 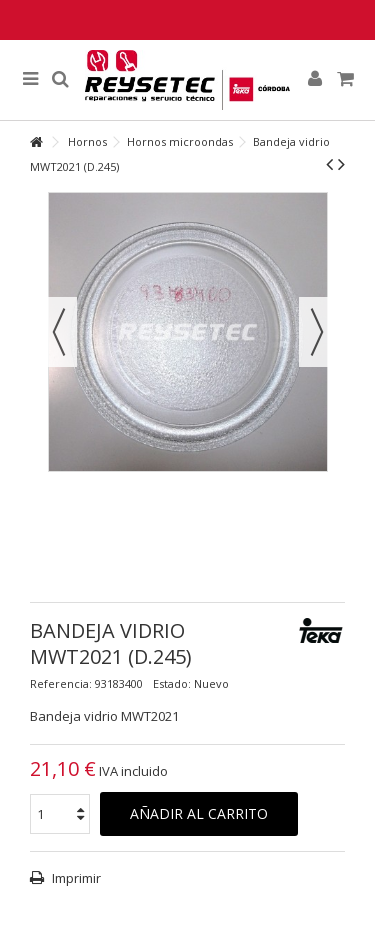 What do you see at coordinates (59, 332) in the screenshot?
I see `Previo [button]` at bounding box center [59, 332].